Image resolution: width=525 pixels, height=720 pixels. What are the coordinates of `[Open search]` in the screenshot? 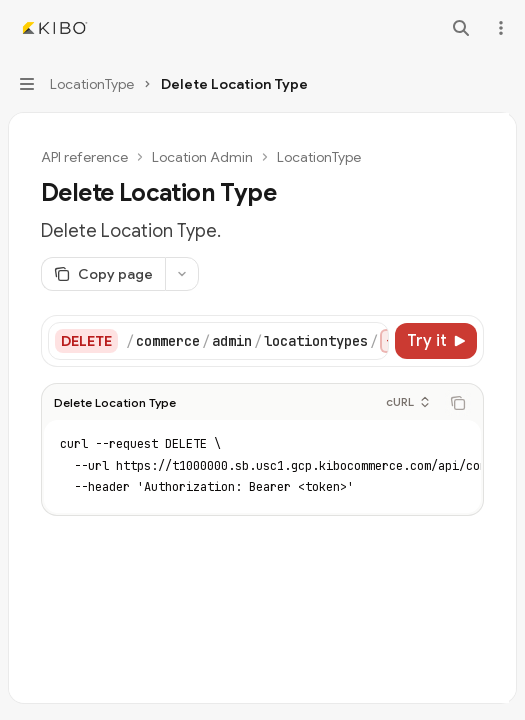 It's located at (461, 28).